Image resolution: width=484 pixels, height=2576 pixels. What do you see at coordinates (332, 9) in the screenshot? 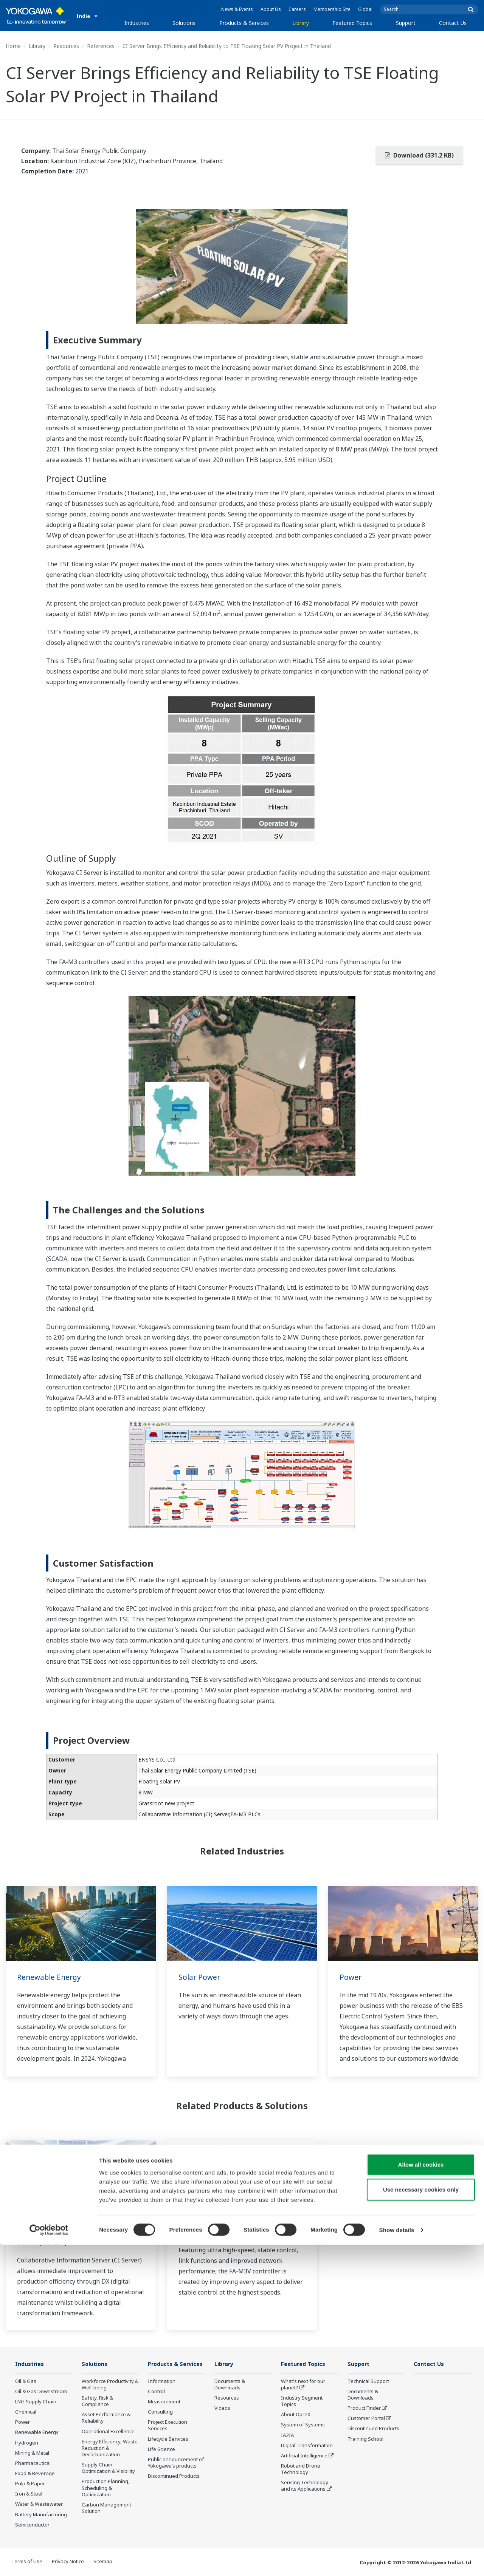
I see `Membership Site` at bounding box center [332, 9].